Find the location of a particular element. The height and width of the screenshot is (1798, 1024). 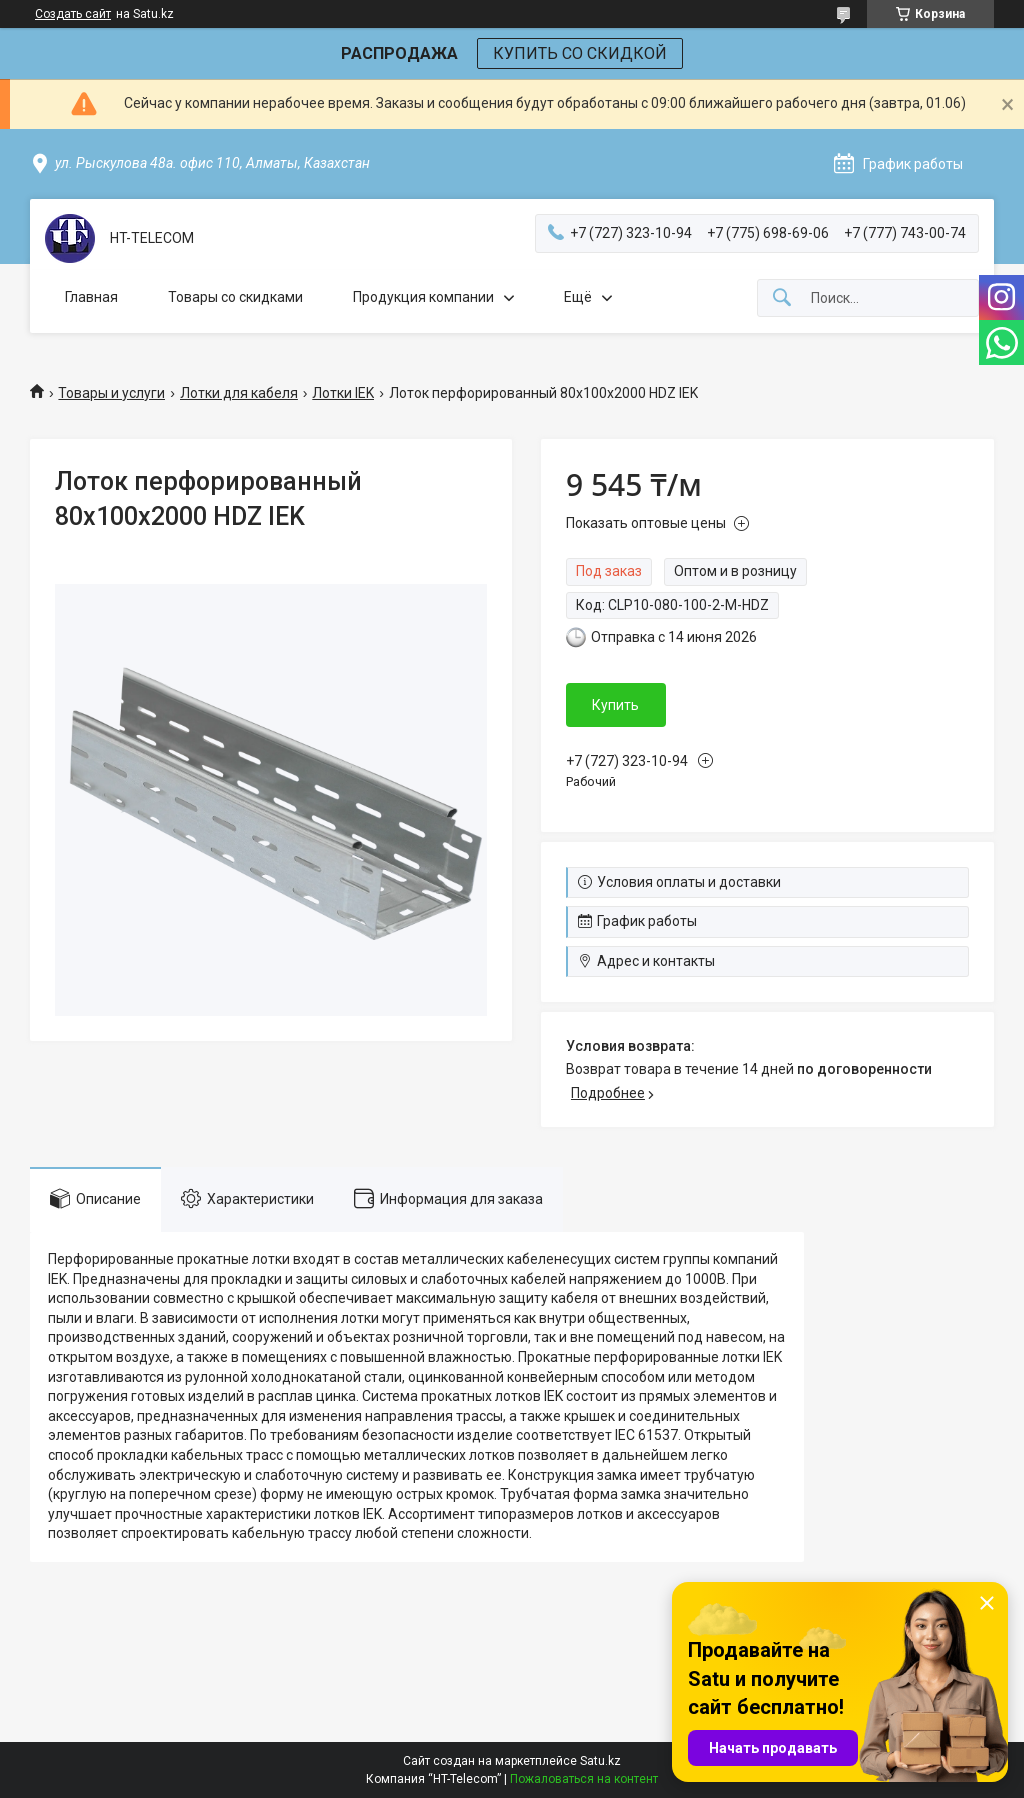

Пожаловаться на контент is located at coordinates (584, 1779).